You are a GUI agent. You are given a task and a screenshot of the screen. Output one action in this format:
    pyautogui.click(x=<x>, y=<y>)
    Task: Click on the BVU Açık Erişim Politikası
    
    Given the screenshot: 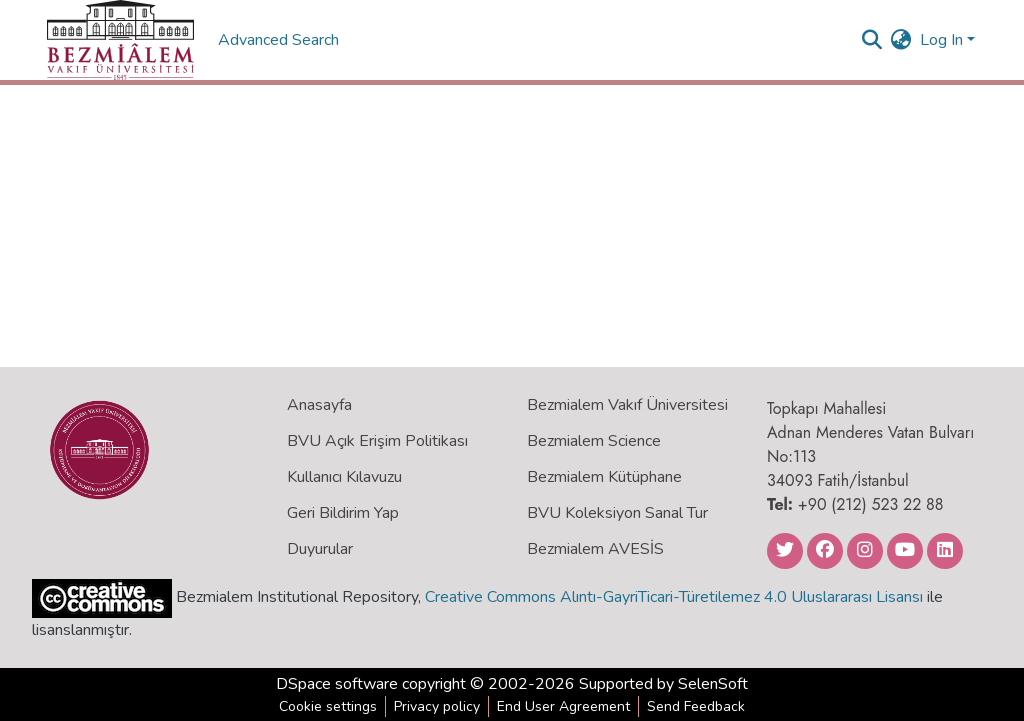 What is the action you would take?
    pyautogui.click(x=377, y=441)
    